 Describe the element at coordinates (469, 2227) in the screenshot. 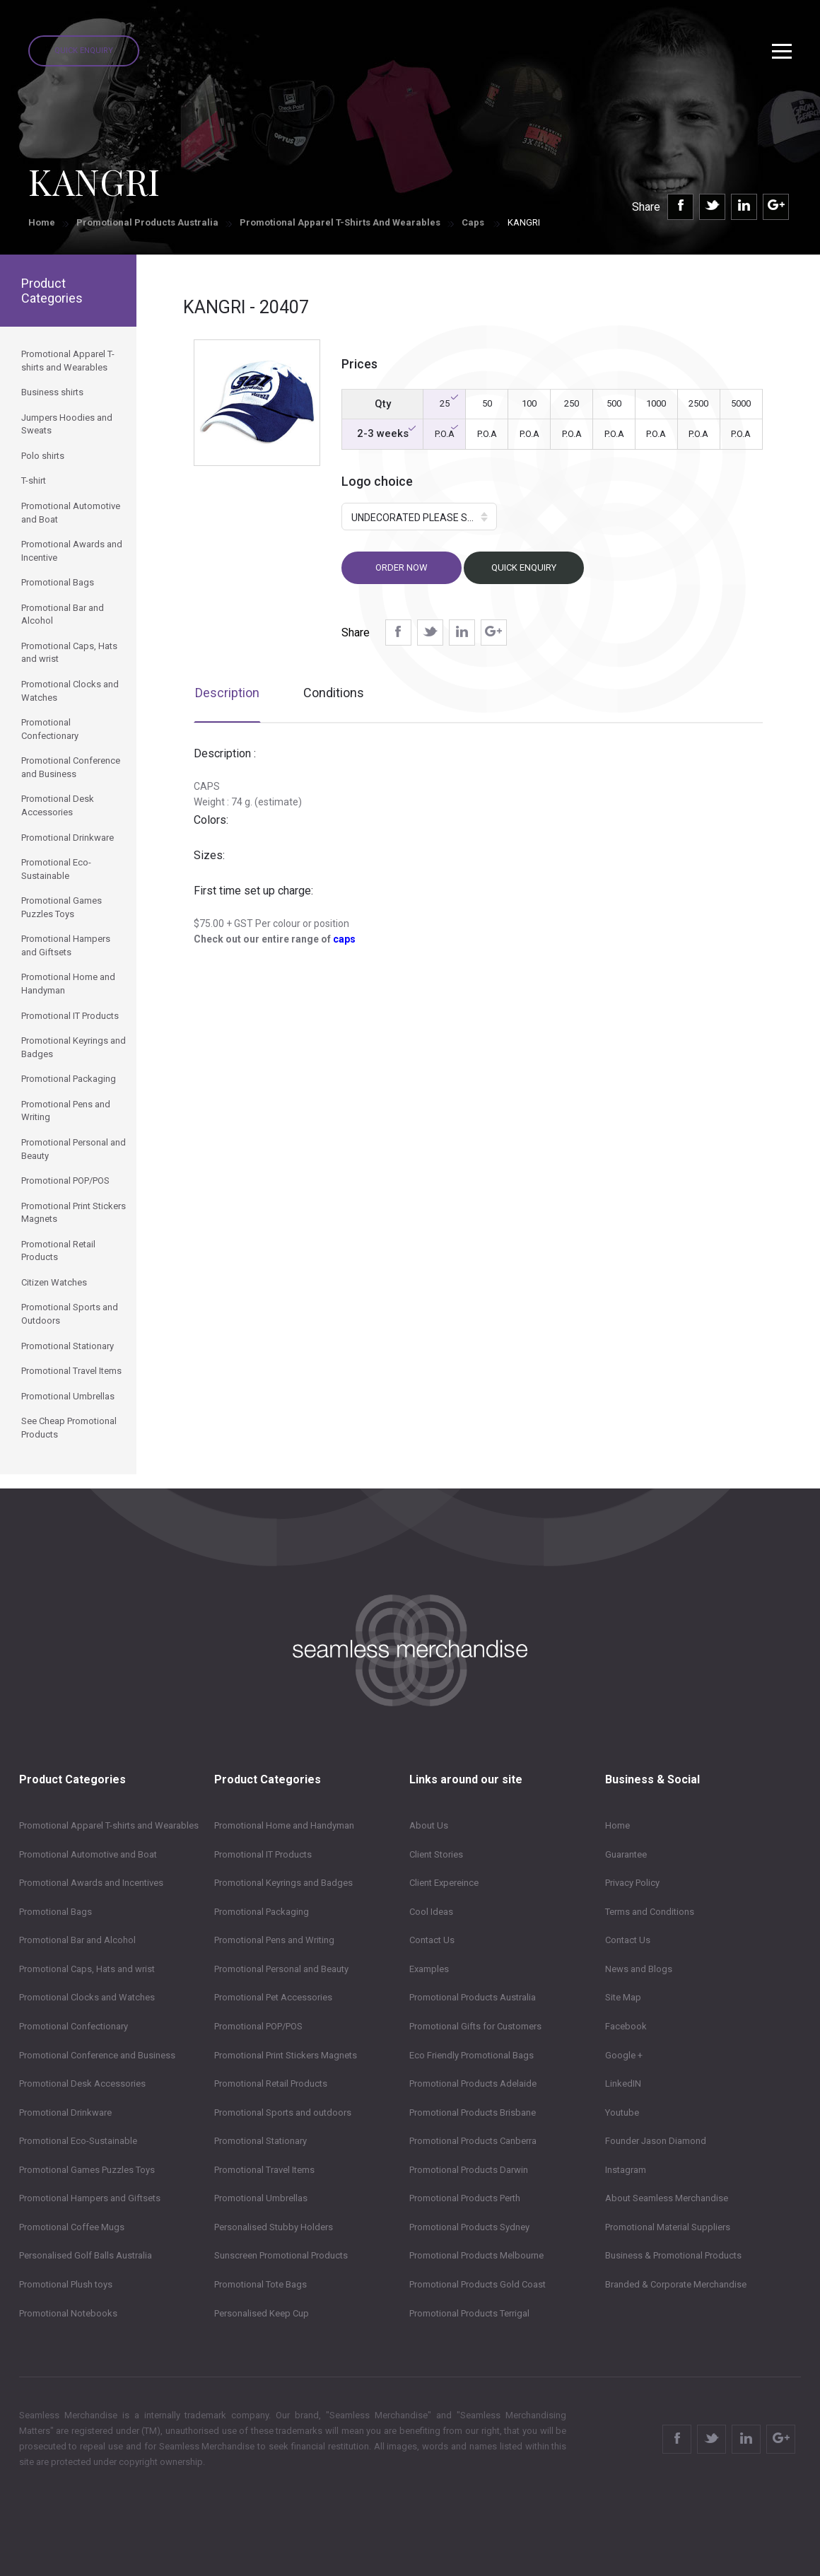

I see `Promotional Products Sydney` at that location.